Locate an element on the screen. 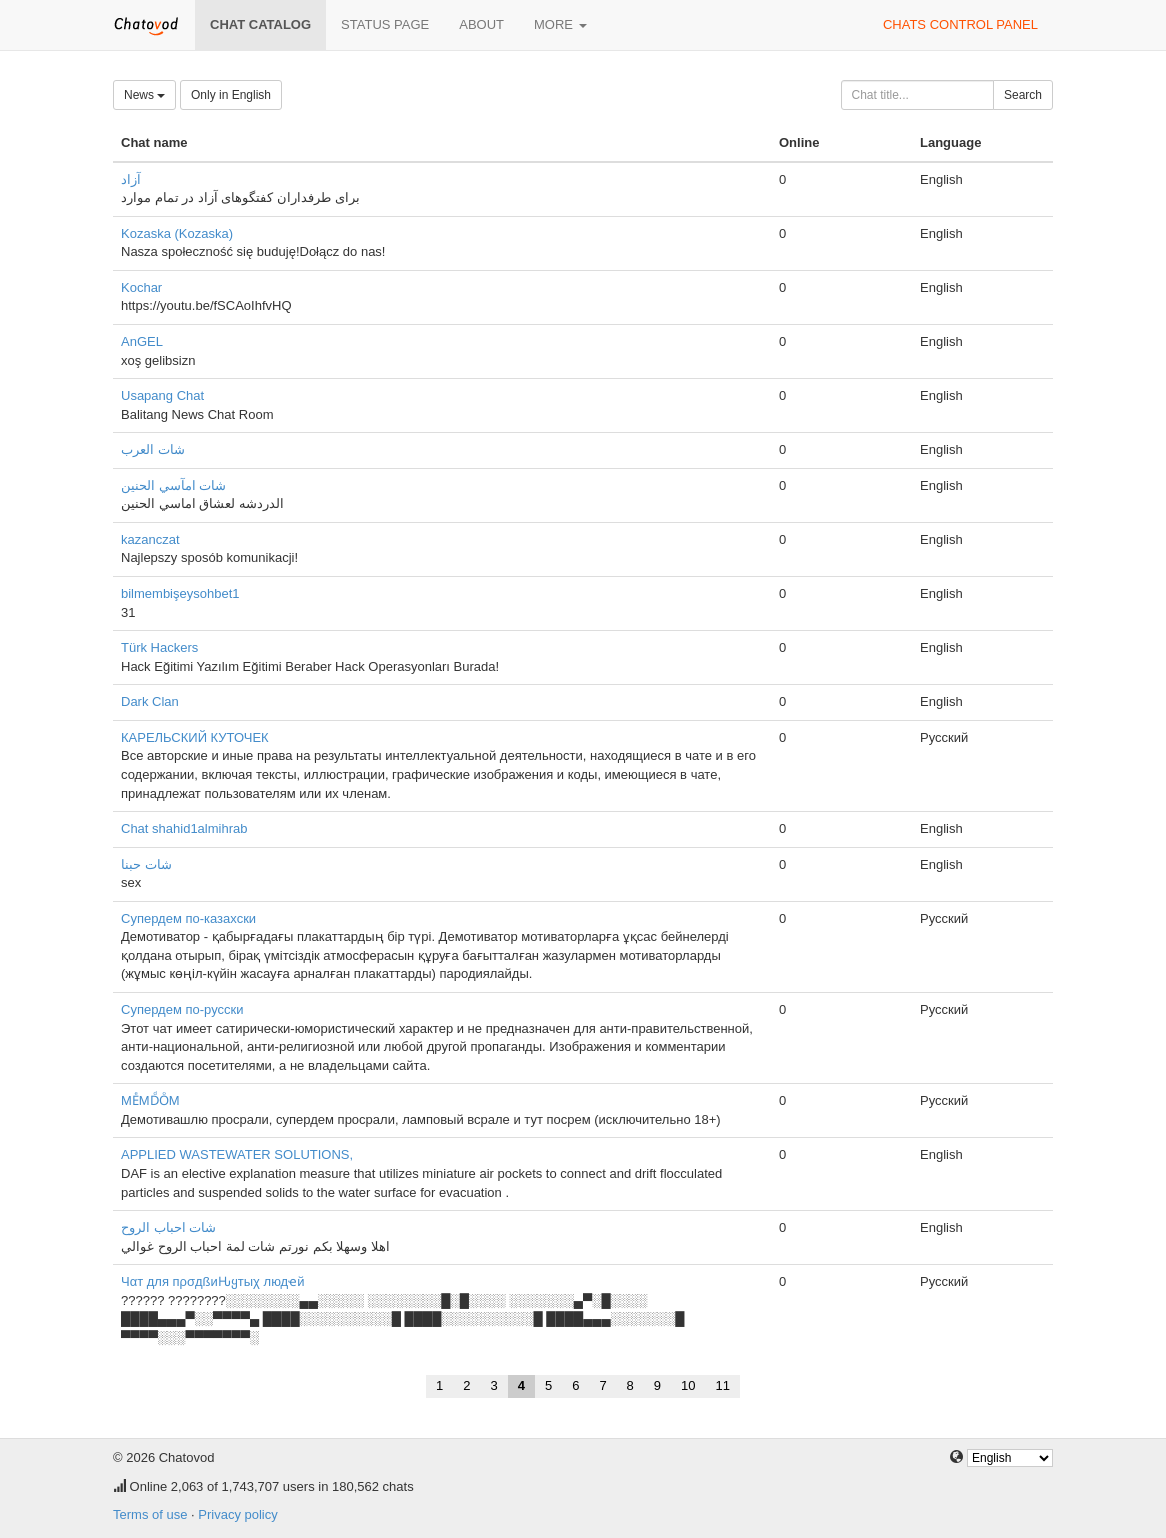 The height and width of the screenshot is (1538, 1166). More is located at coordinates (560, 24).